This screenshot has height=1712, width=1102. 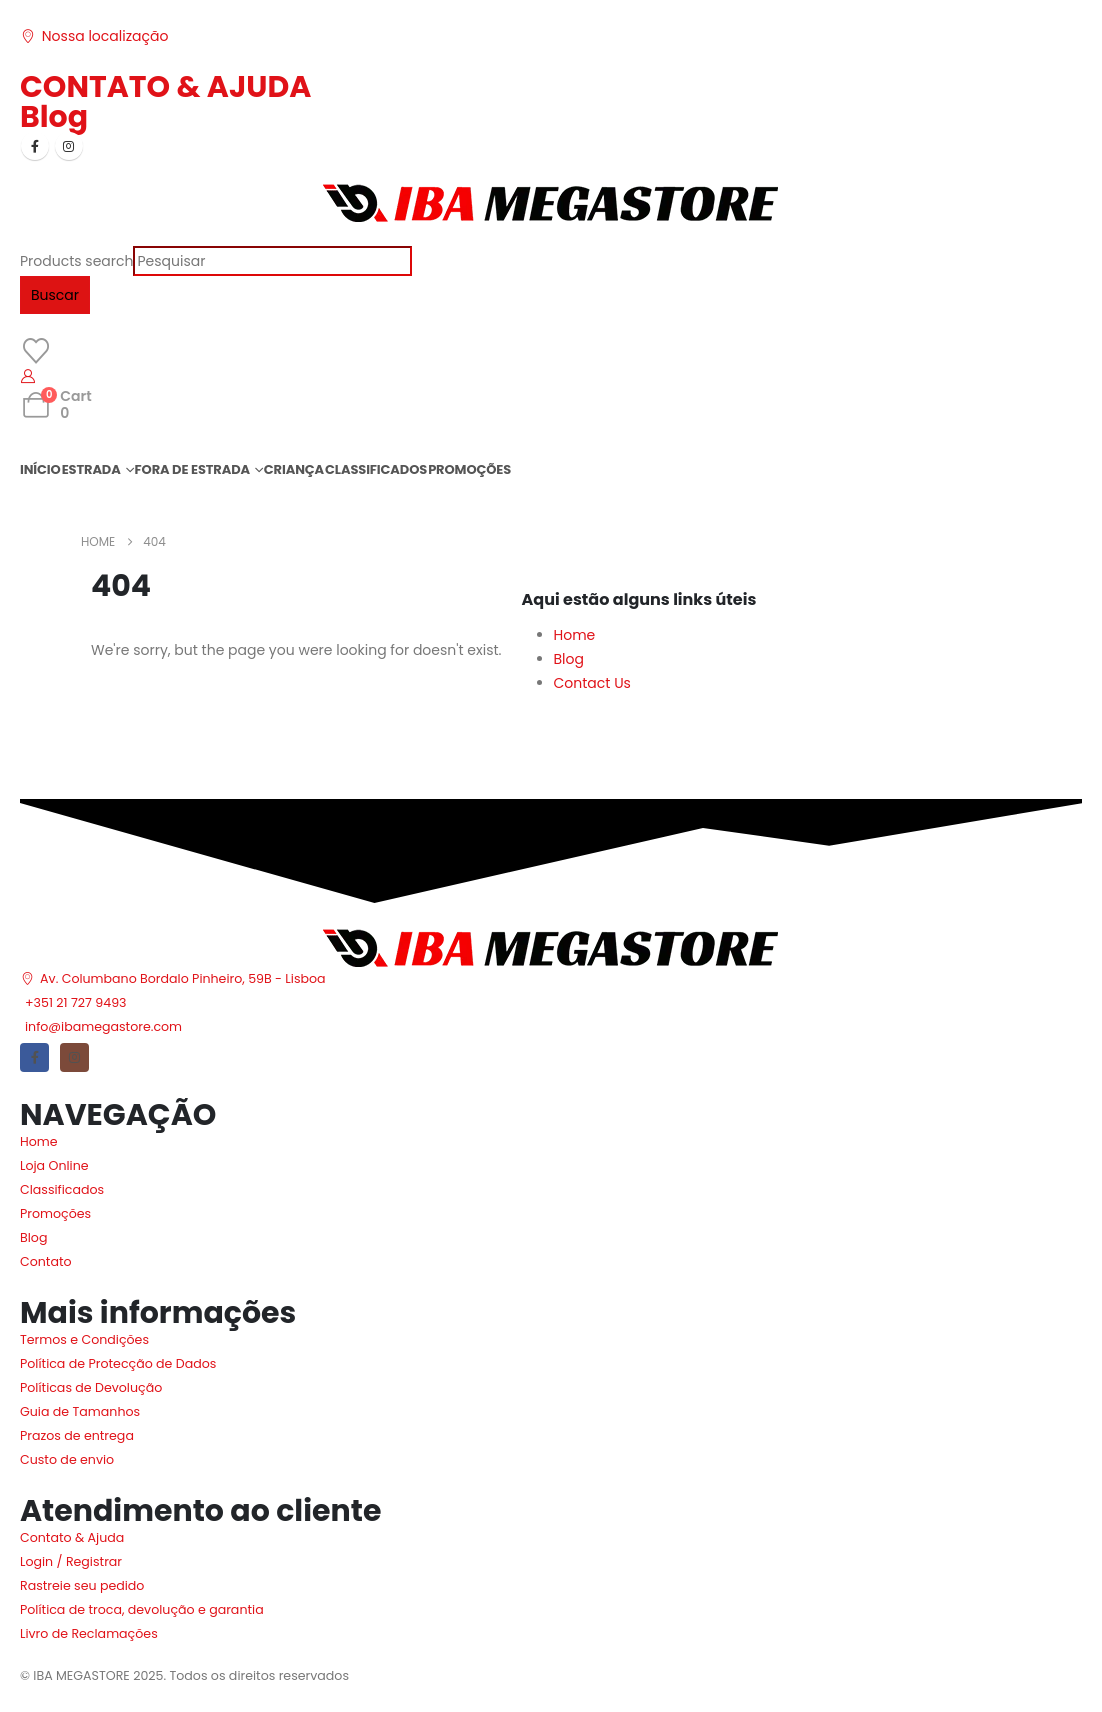 I want to click on [Wishlist], so click(x=35, y=351).